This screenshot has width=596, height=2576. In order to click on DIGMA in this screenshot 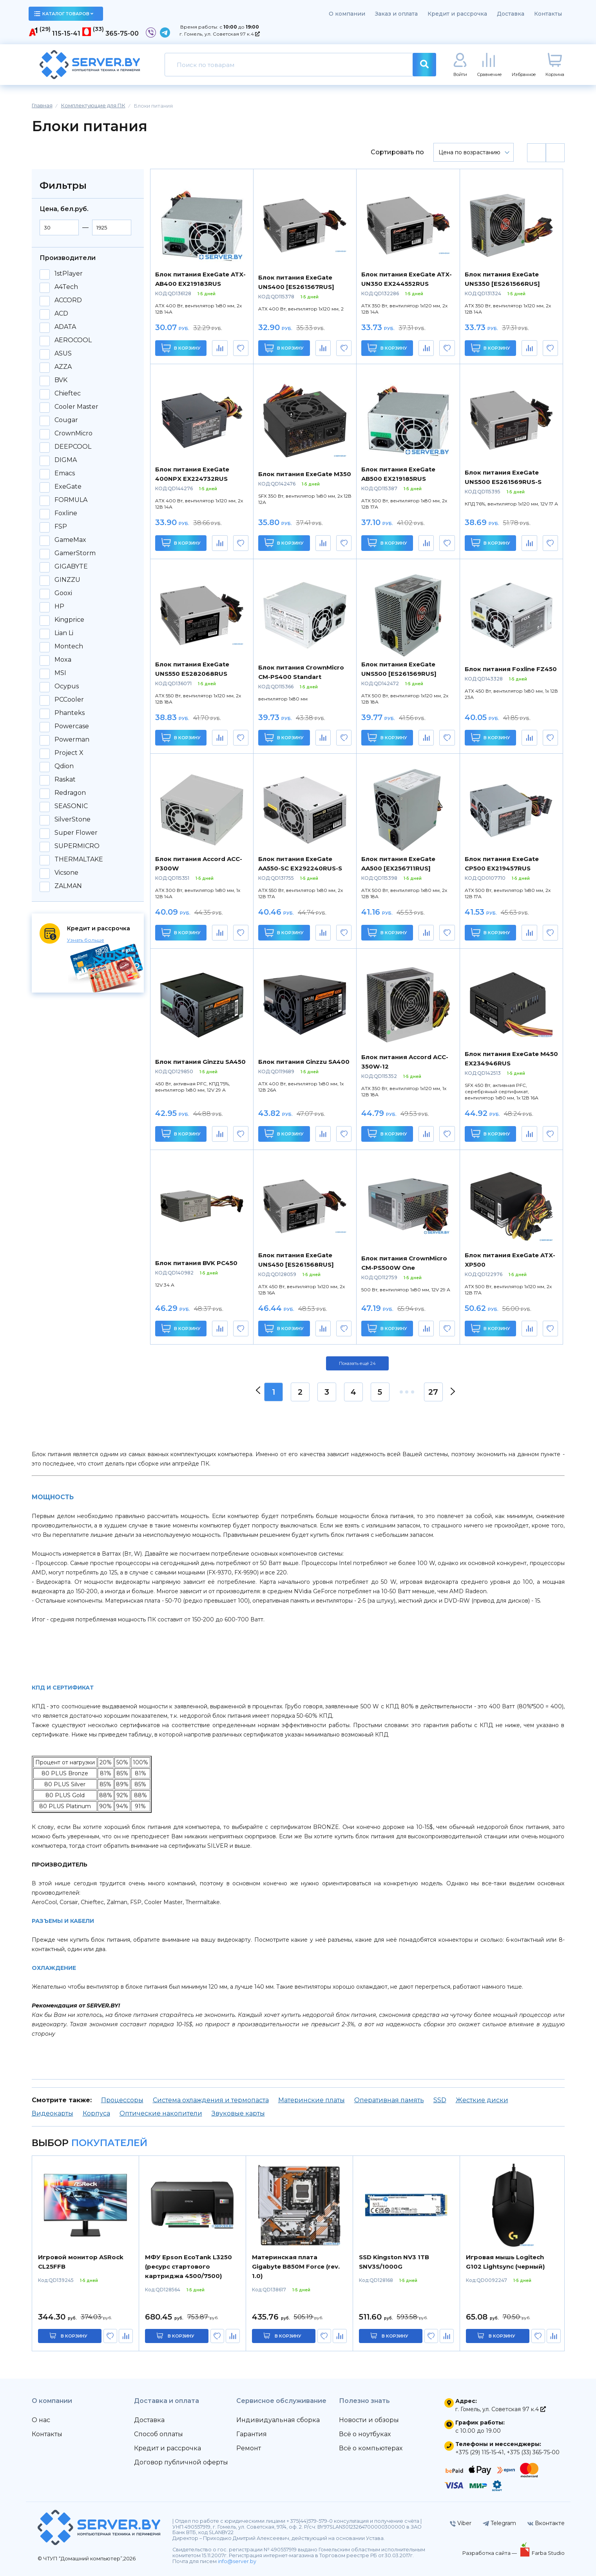, I will do `click(65, 460)`.